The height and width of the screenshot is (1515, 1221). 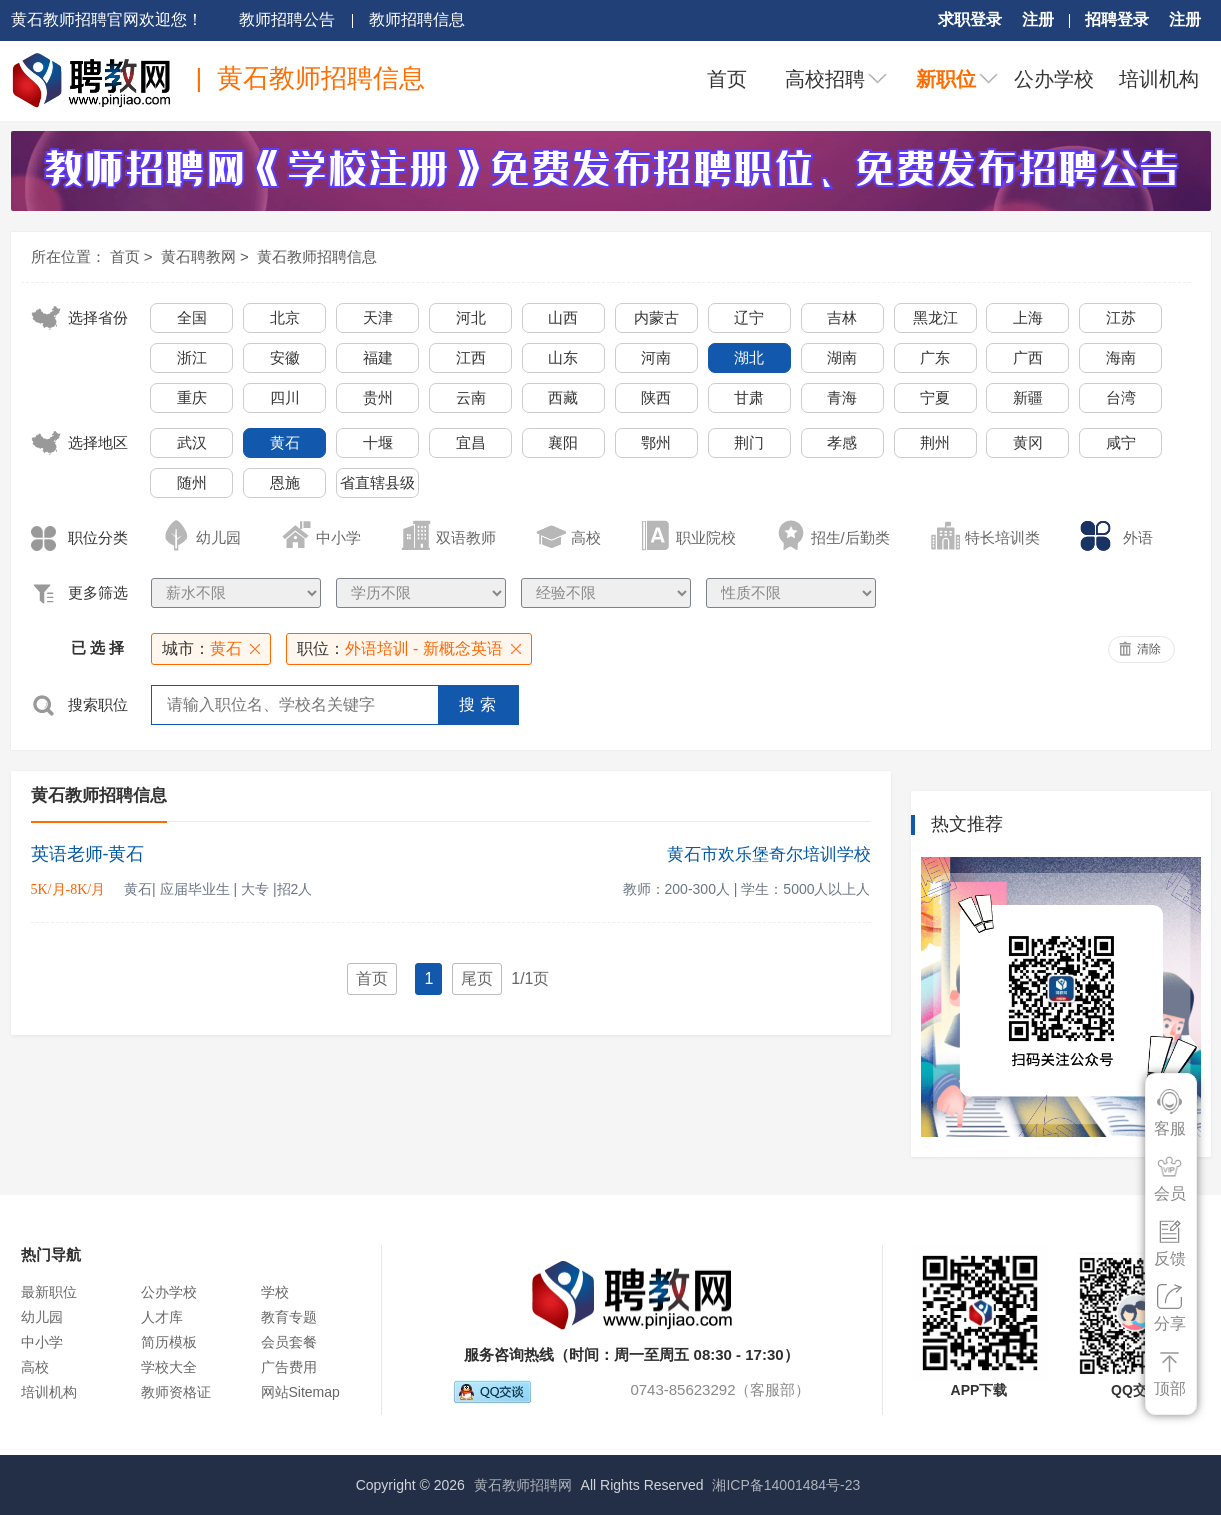 I want to click on 黄石教师招聘信息, so click(x=317, y=256).